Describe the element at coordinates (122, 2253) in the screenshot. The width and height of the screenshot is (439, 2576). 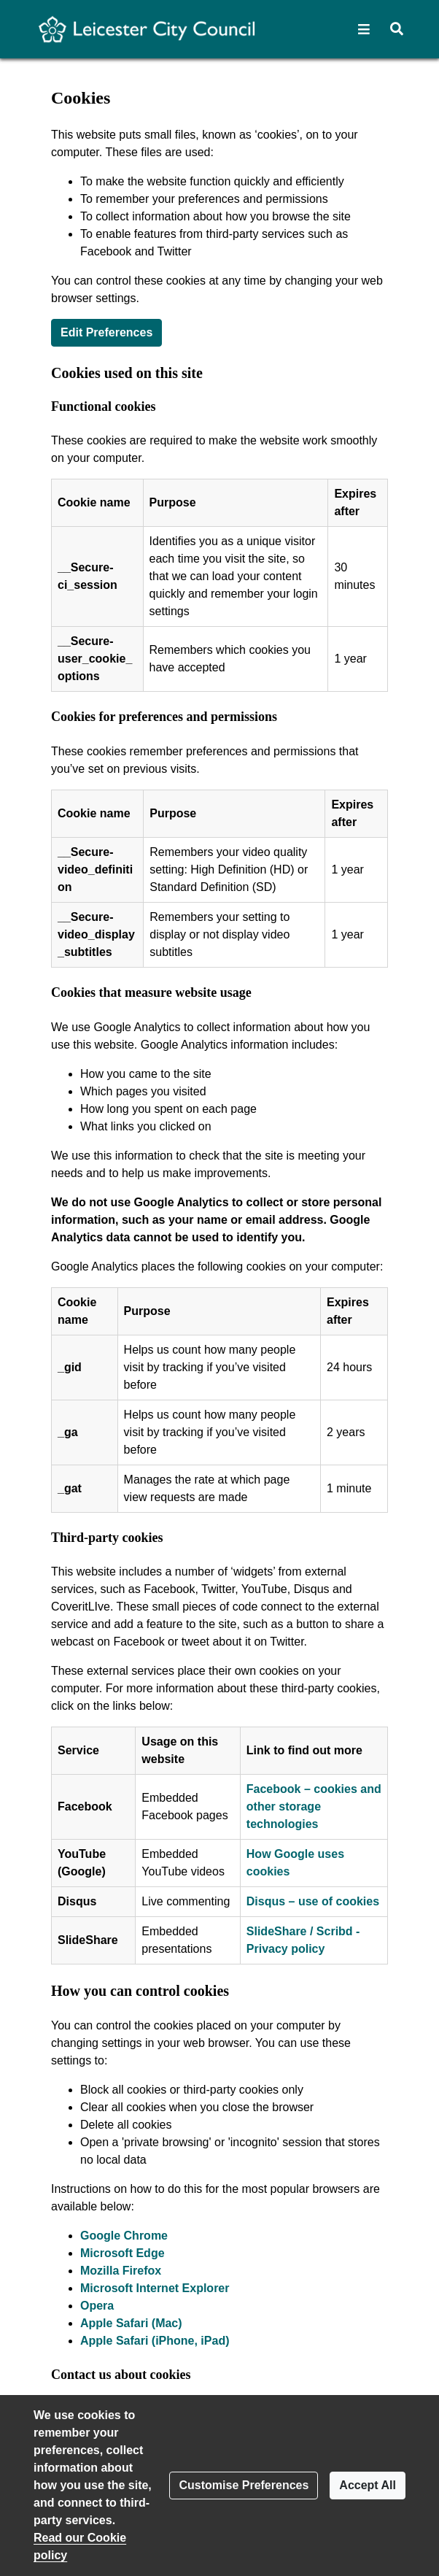
I see `Microsoft Edge` at that location.